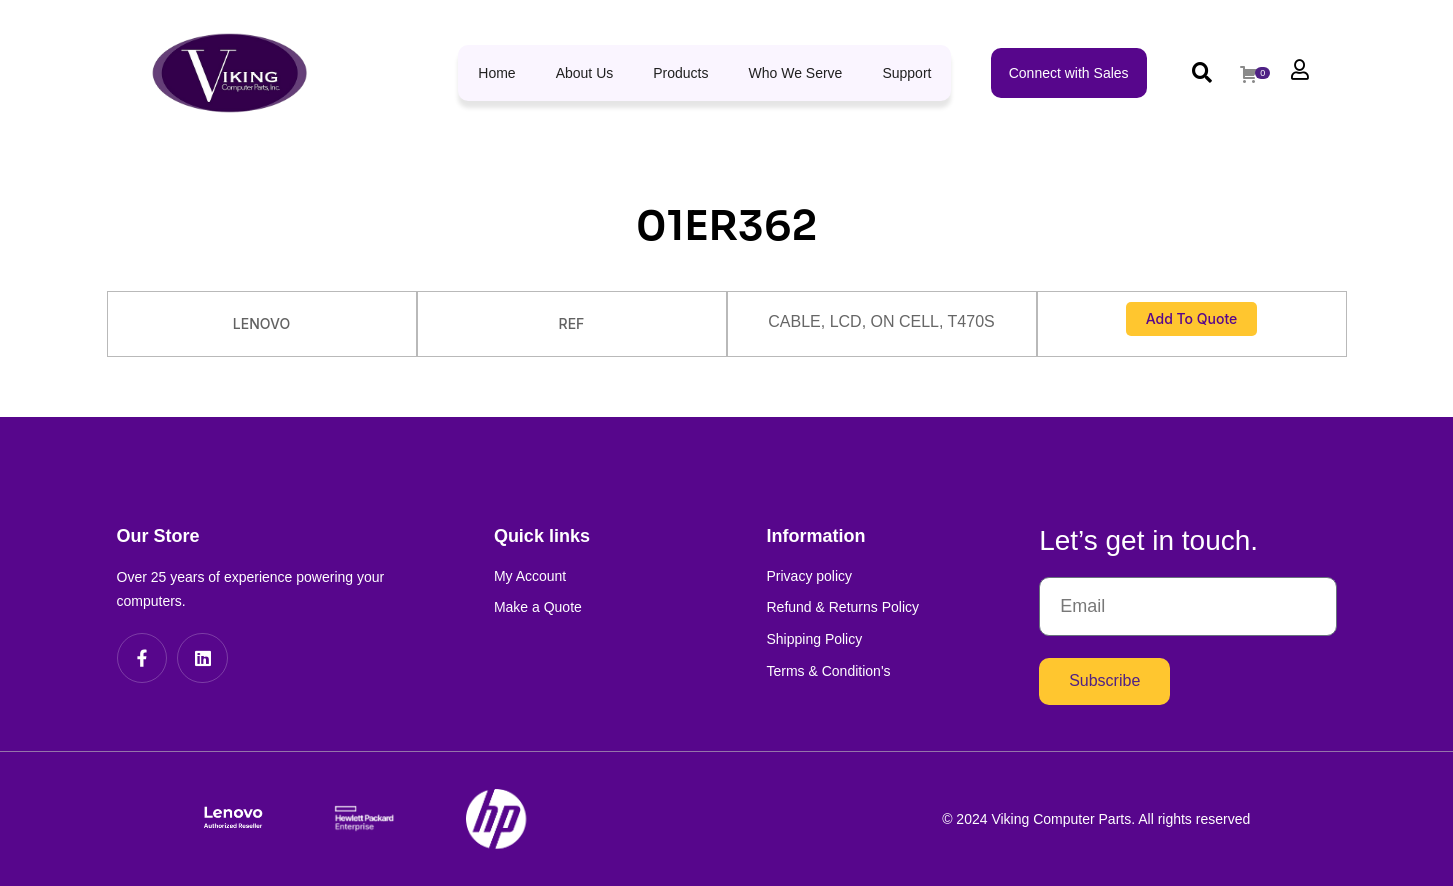  What do you see at coordinates (261, 323) in the screenshot?
I see `LENOVO` at bounding box center [261, 323].